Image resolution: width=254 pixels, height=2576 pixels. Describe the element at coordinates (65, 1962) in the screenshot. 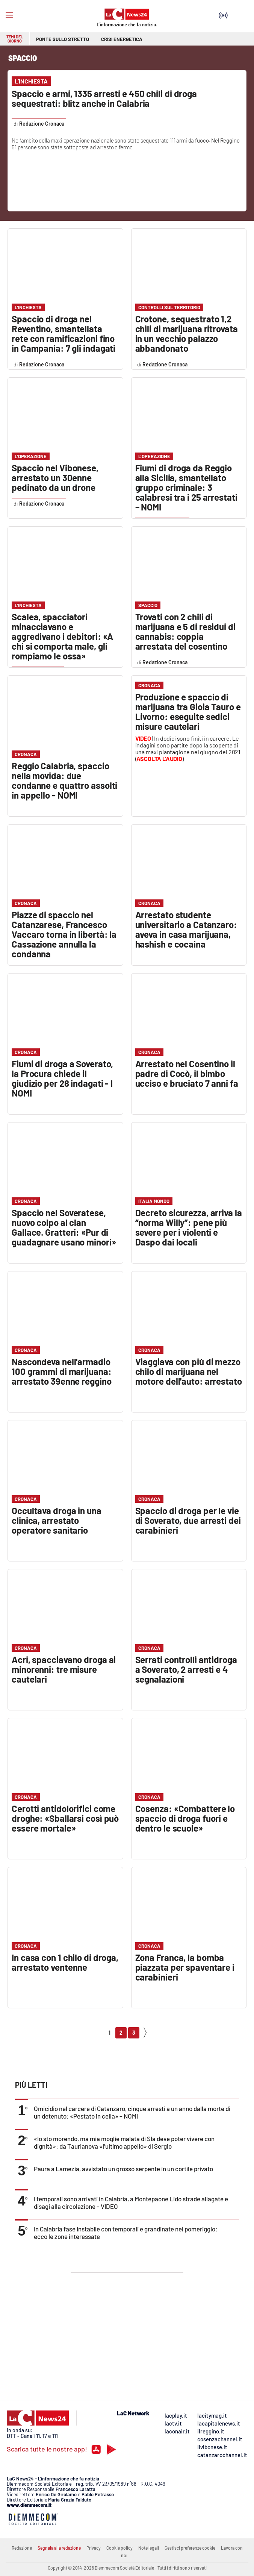

I see `In casa con 1 chilo di droga, arrestato ventenne` at that location.